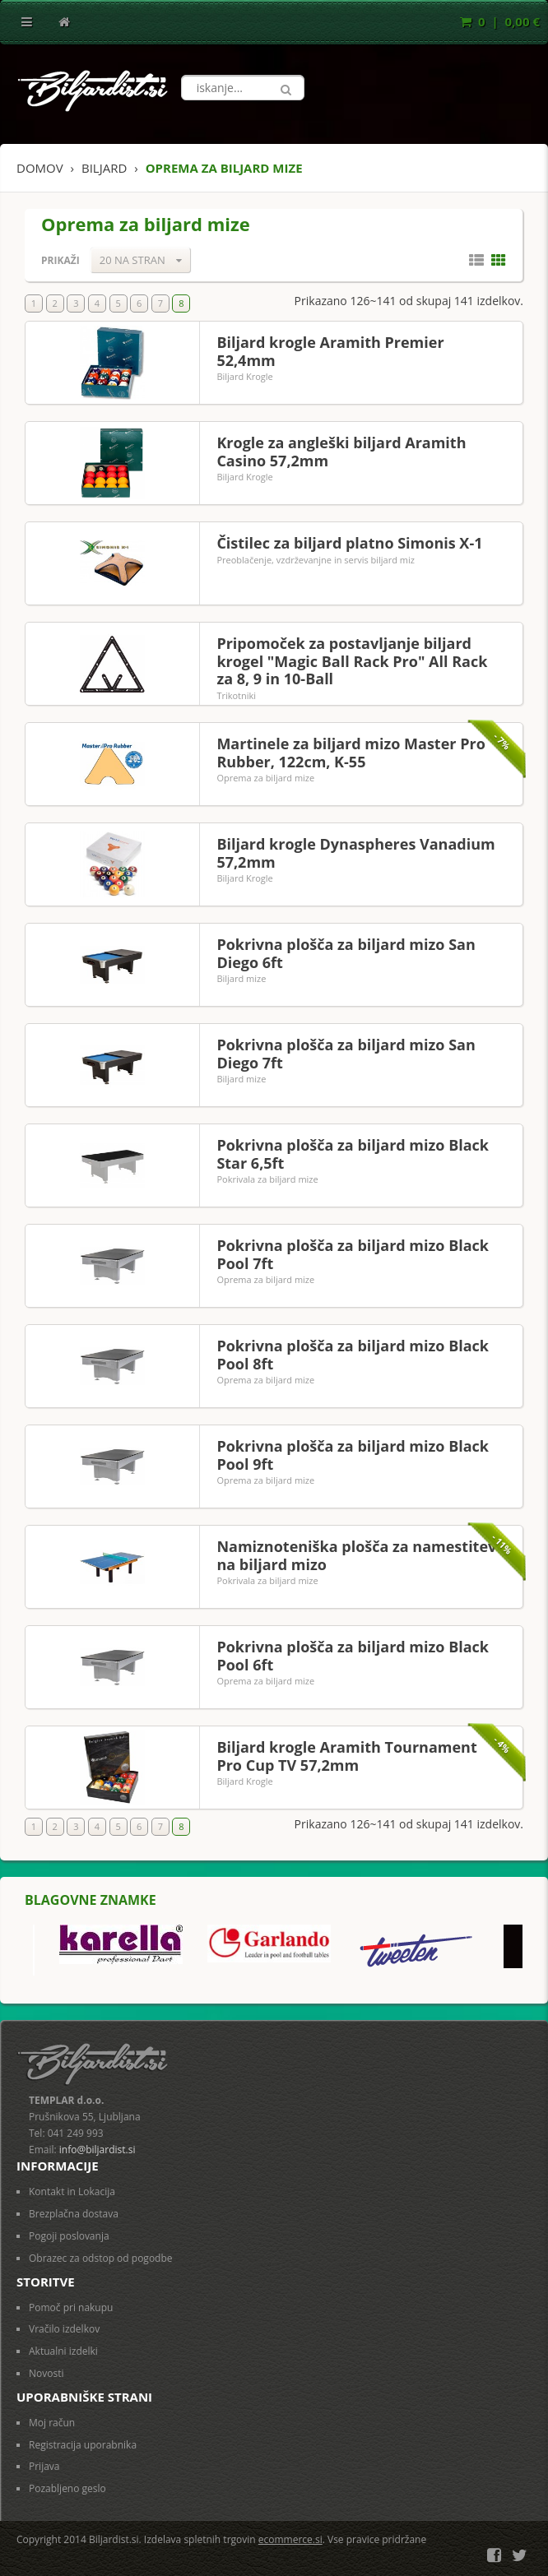  Describe the element at coordinates (73, 2214) in the screenshot. I see `Brezplačna dostava` at that location.